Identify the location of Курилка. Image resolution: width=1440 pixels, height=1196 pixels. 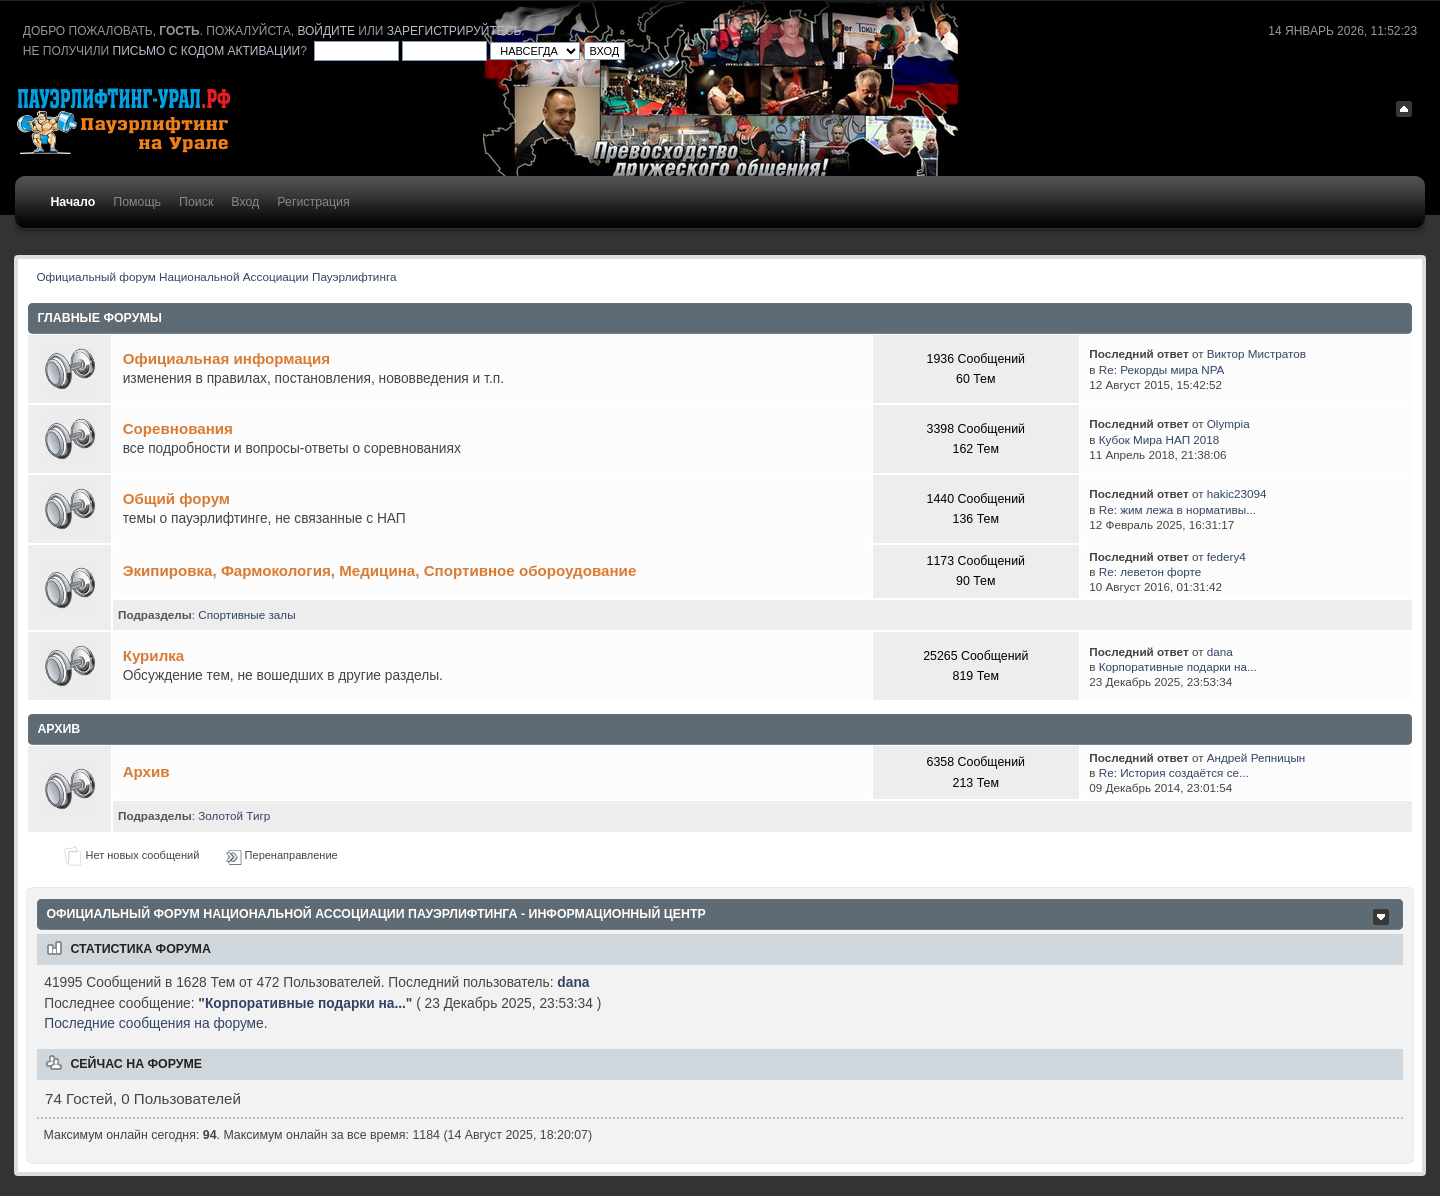
(154, 655).